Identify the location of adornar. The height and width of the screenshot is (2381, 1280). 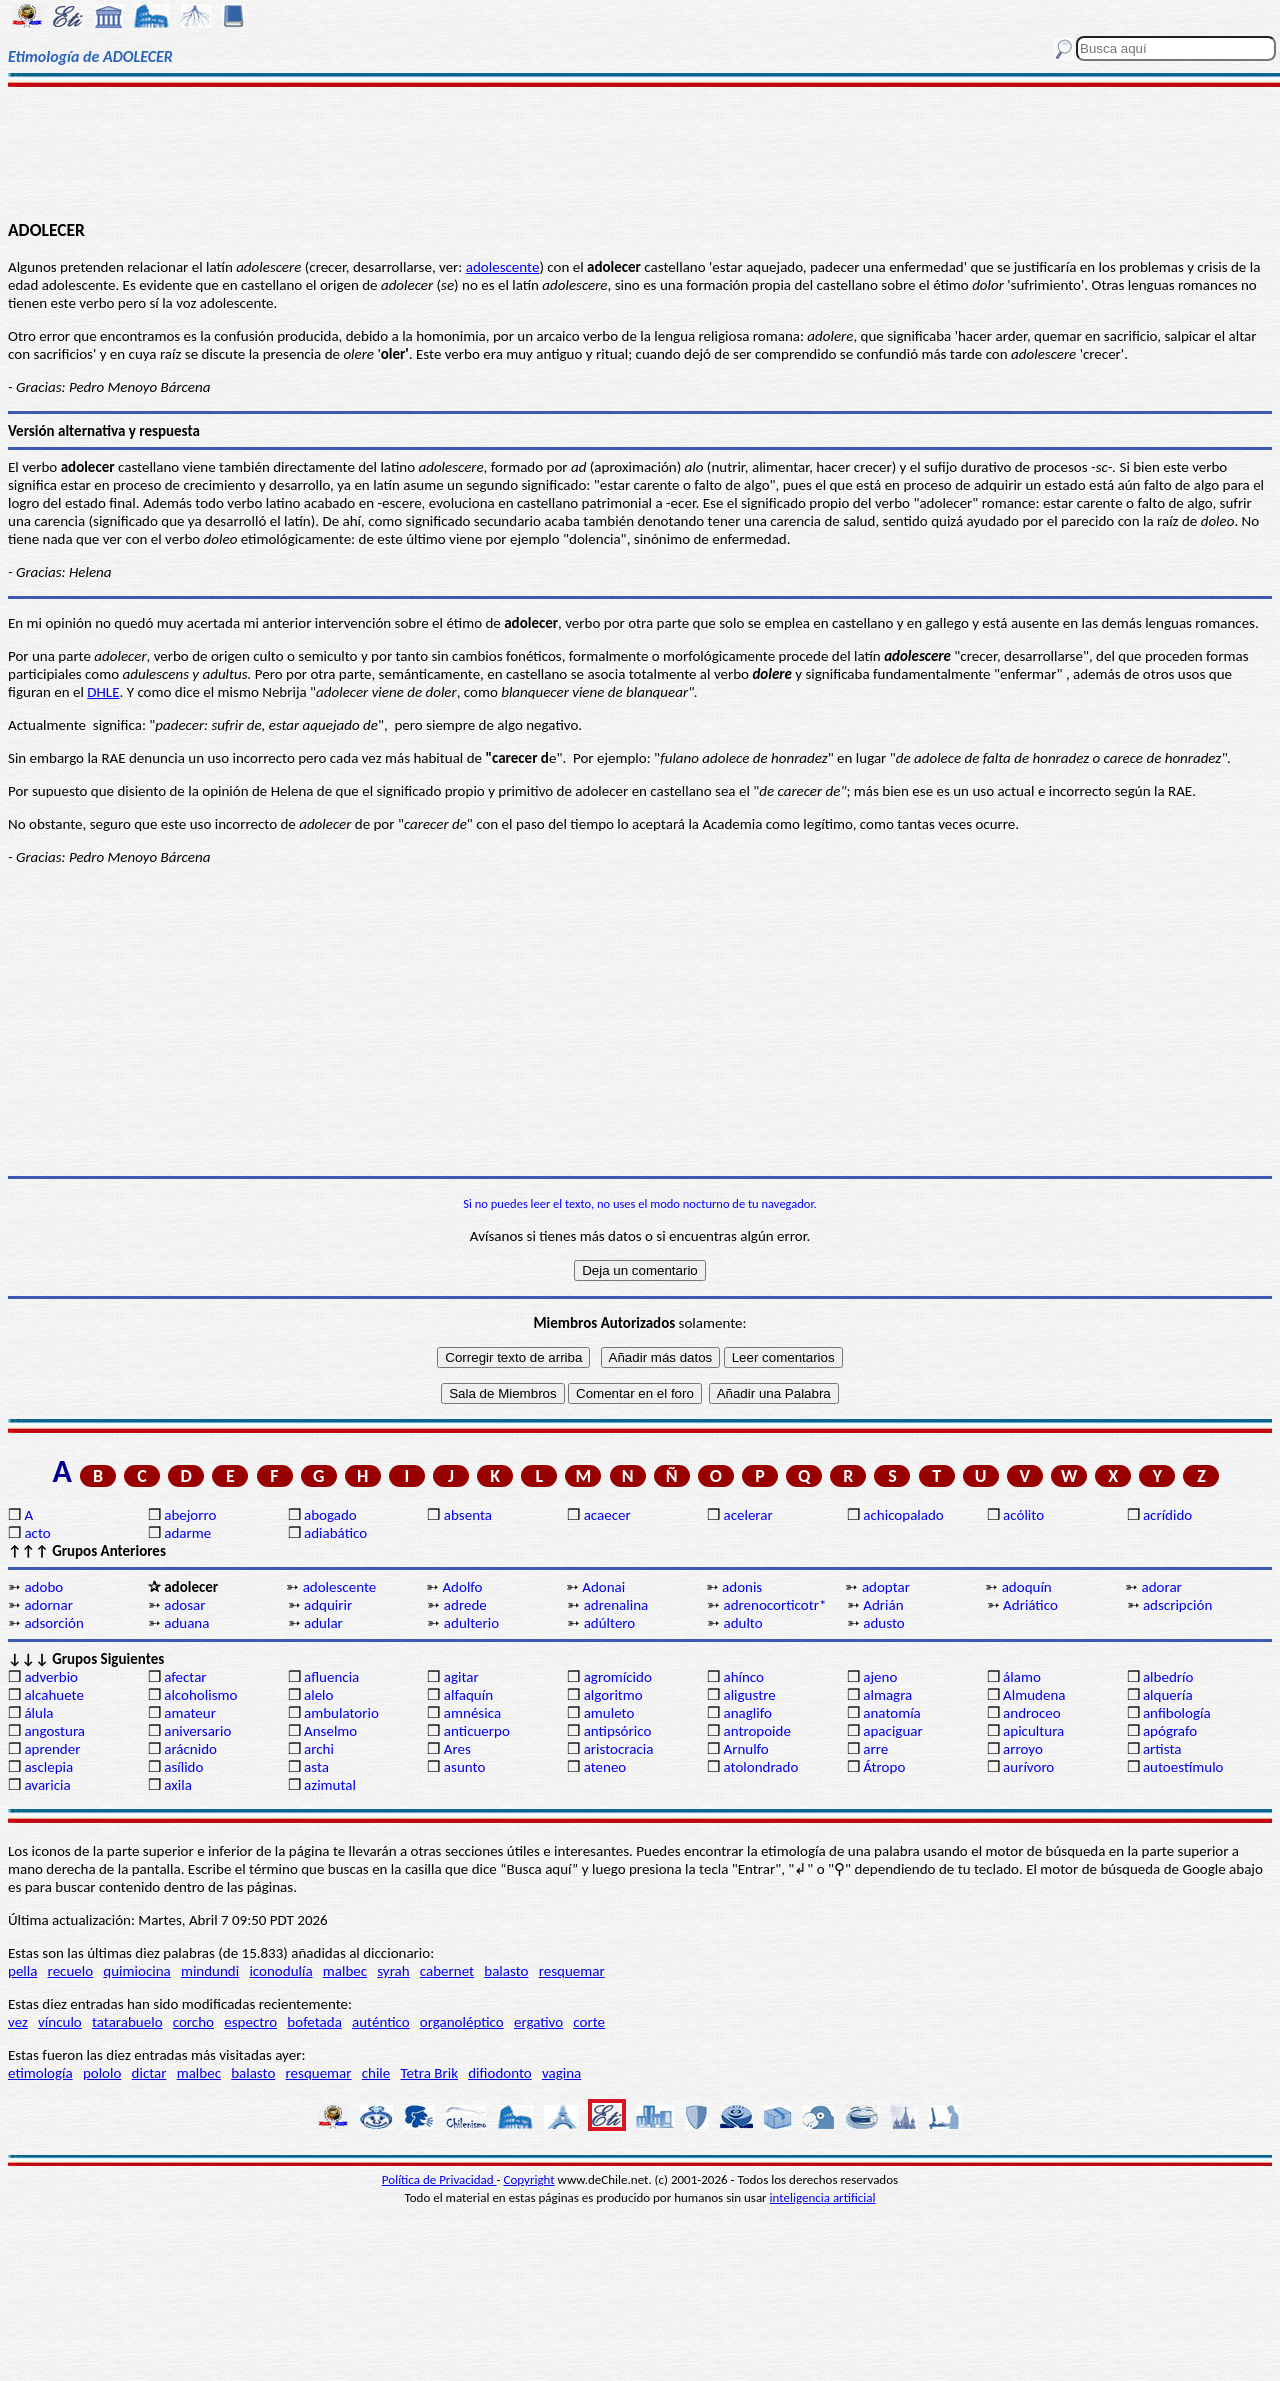
(48, 1605).